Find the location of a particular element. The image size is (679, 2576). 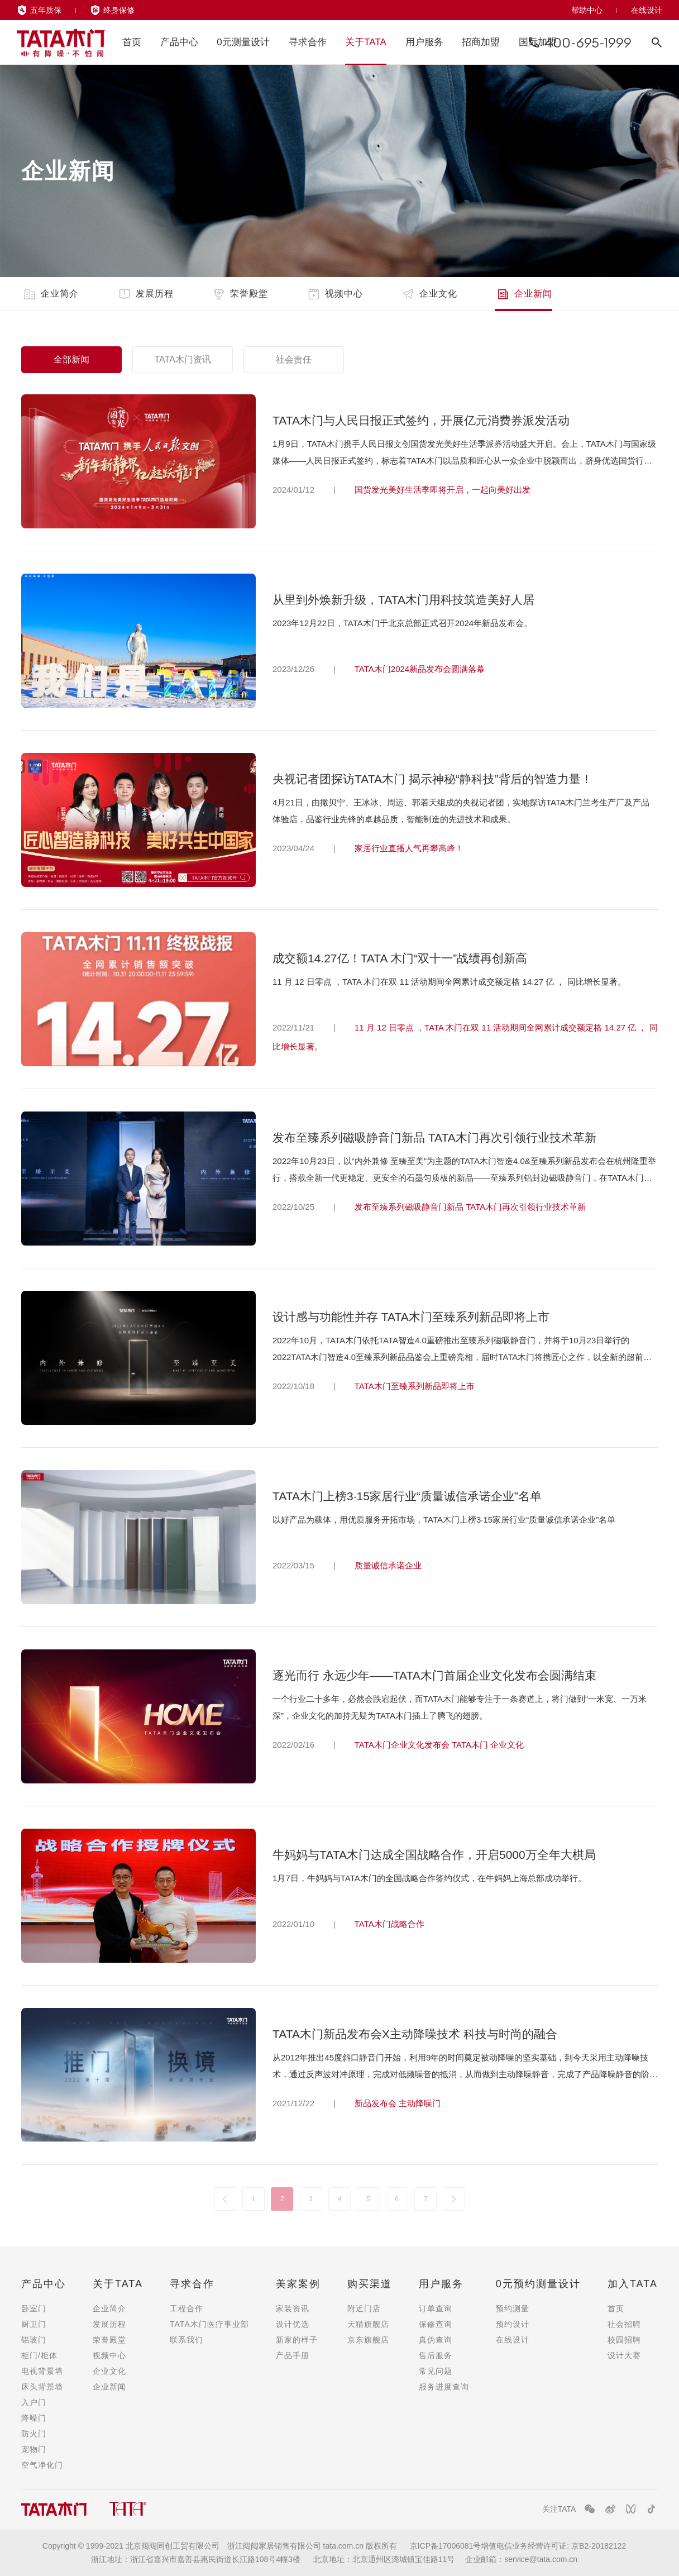

在线设计 is located at coordinates (646, 10).